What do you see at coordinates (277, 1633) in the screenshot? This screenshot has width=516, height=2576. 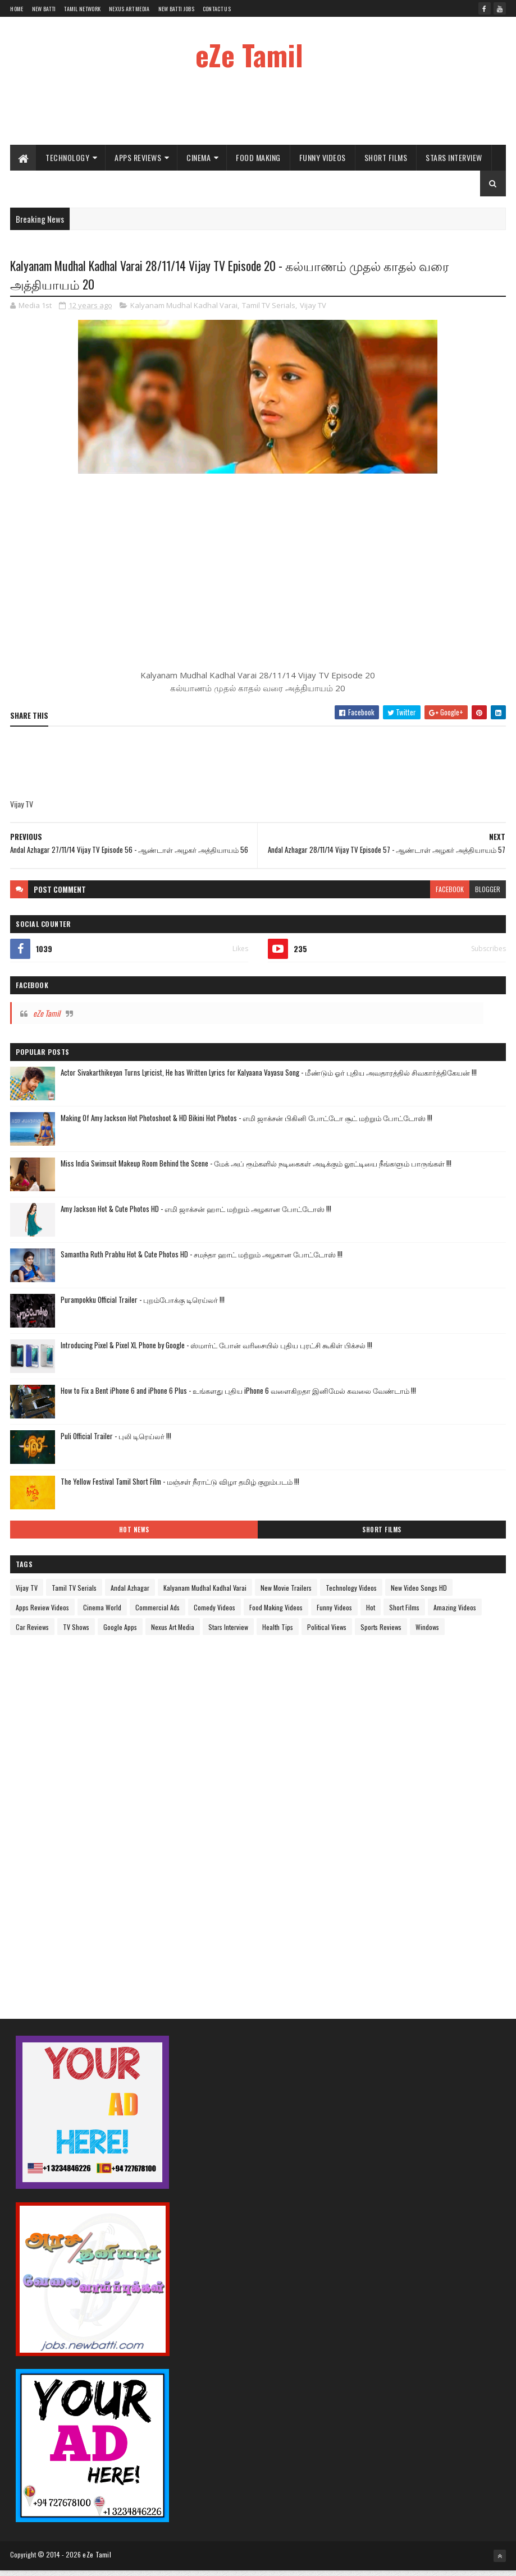 I see `Health Tips` at bounding box center [277, 1633].